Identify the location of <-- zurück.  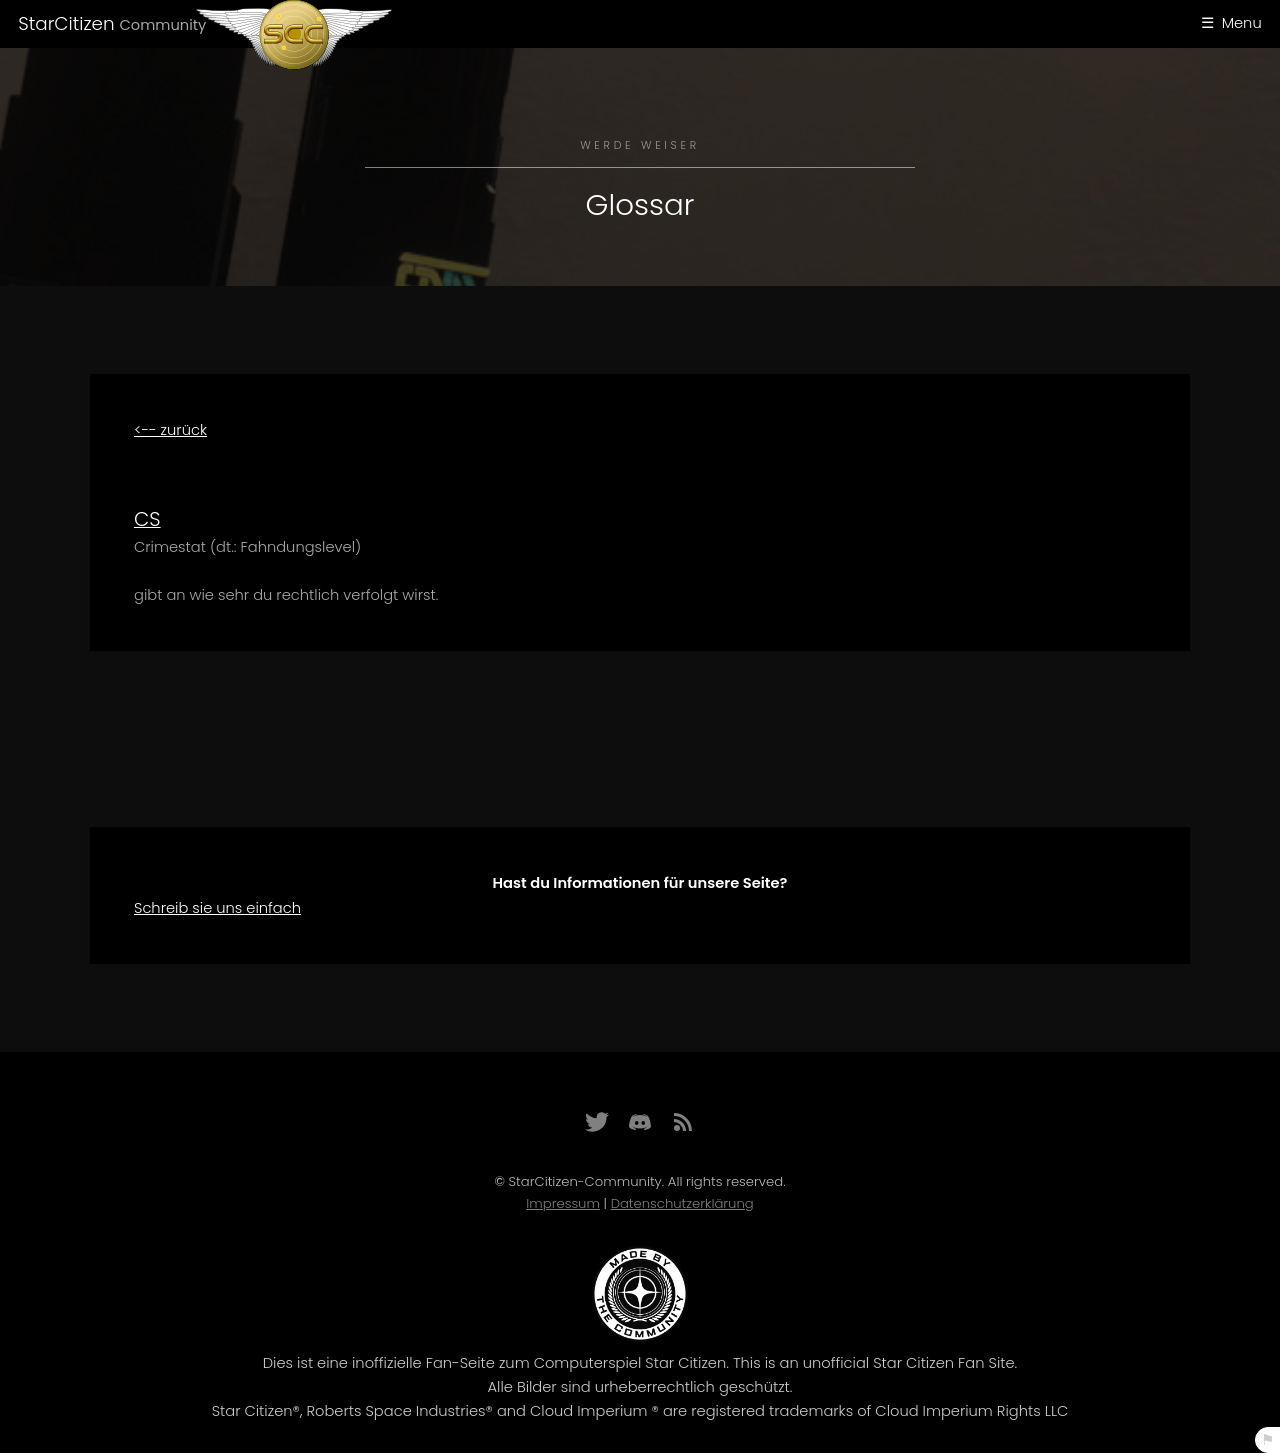
(170, 430).